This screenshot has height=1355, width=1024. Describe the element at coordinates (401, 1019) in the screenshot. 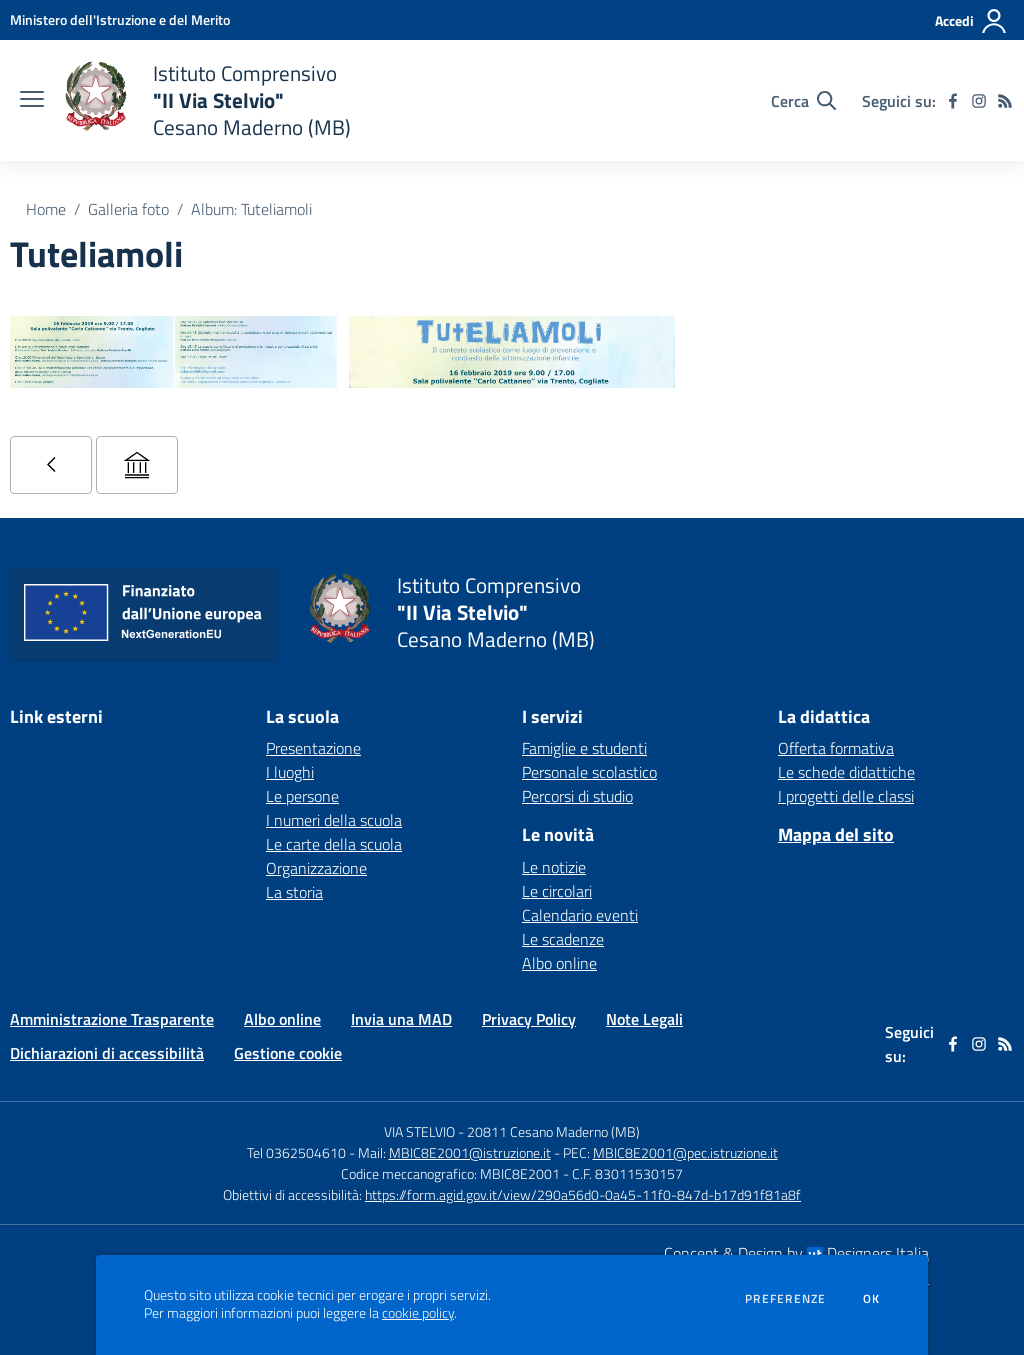

I see `Invia una MAD` at that location.